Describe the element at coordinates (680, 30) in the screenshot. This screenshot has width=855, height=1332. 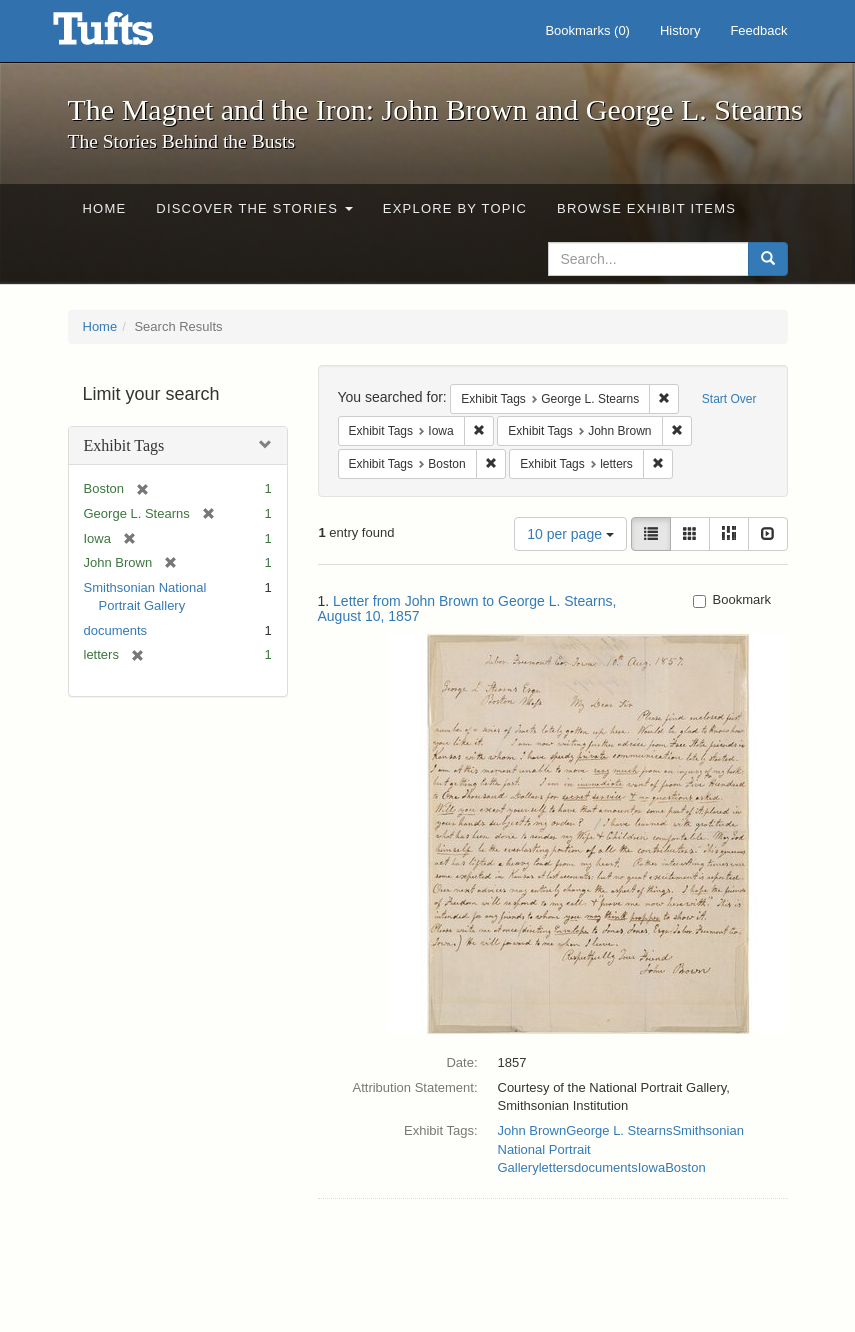
I see `History` at that location.